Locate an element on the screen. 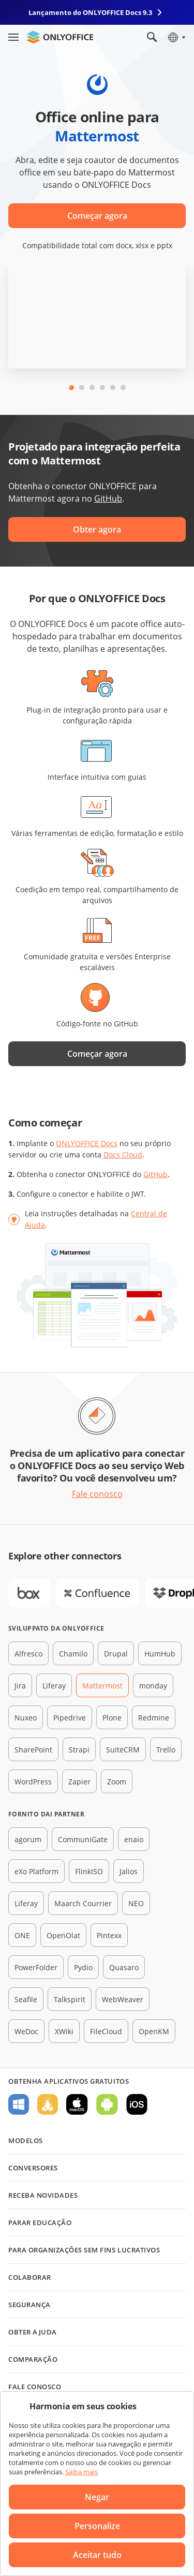 The image size is (194, 2576). Aceitar tudo is located at coordinates (97, 2555).